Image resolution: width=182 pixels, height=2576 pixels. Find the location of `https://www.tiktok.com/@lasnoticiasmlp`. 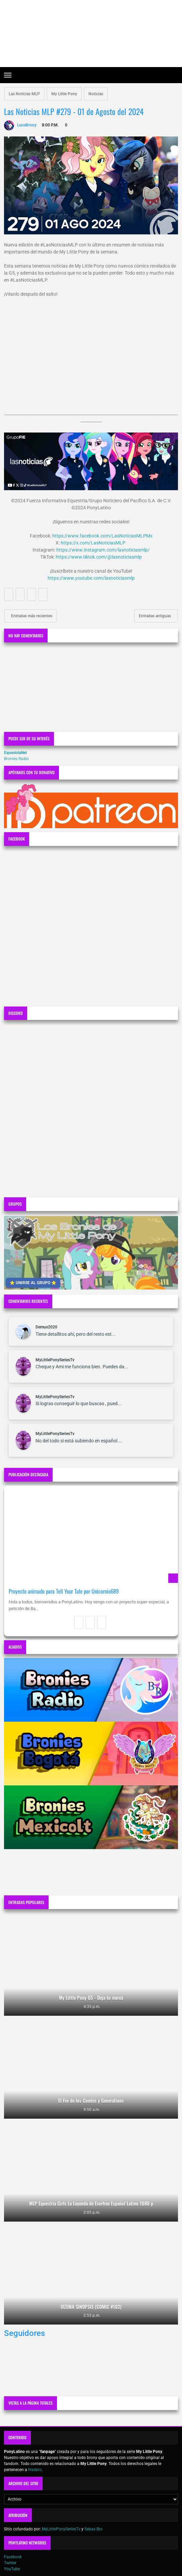

https://www.tiktok.com/@lasnoticiasmlp is located at coordinates (99, 557).